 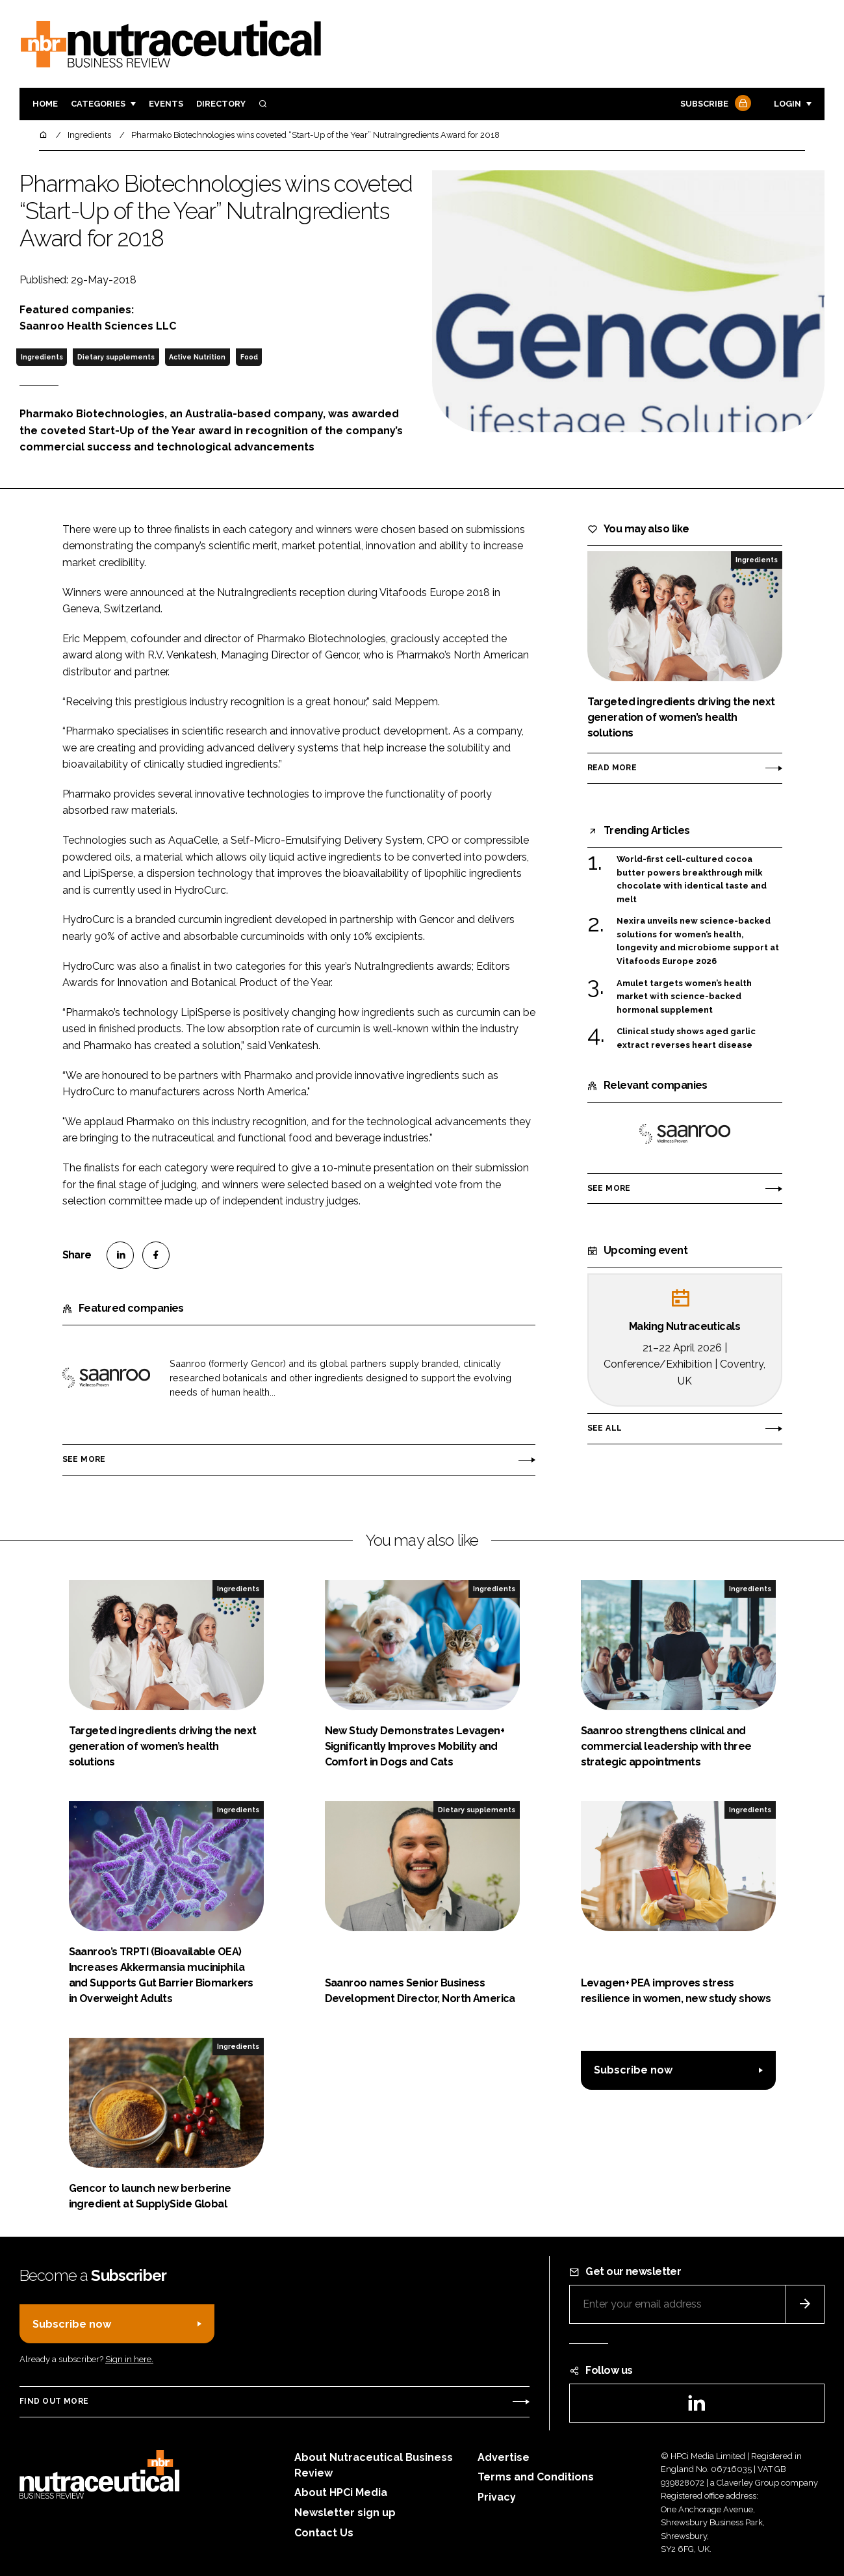 I want to click on Newsletter sign up, so click(x=345, y=2512).